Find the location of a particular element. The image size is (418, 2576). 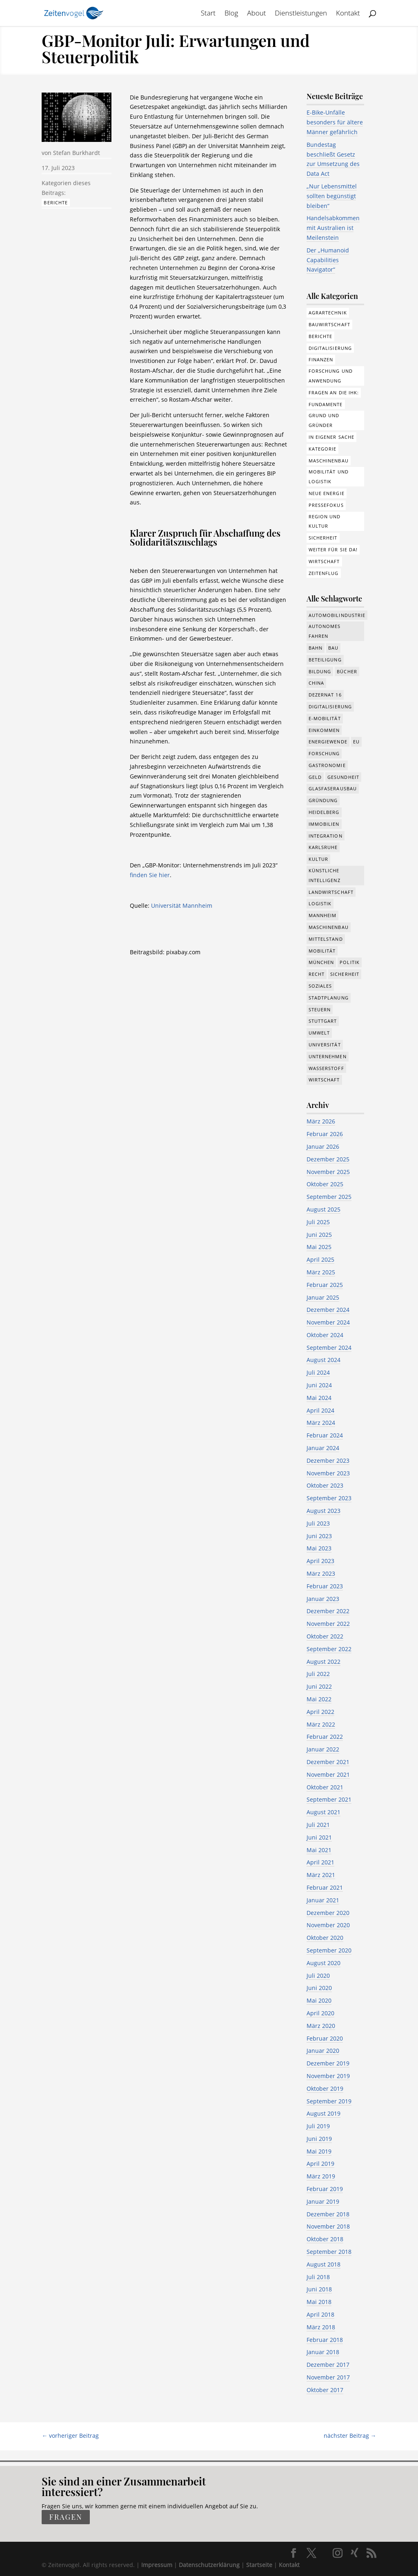

Dezember 2020 is located at coordinates (328, 1913).